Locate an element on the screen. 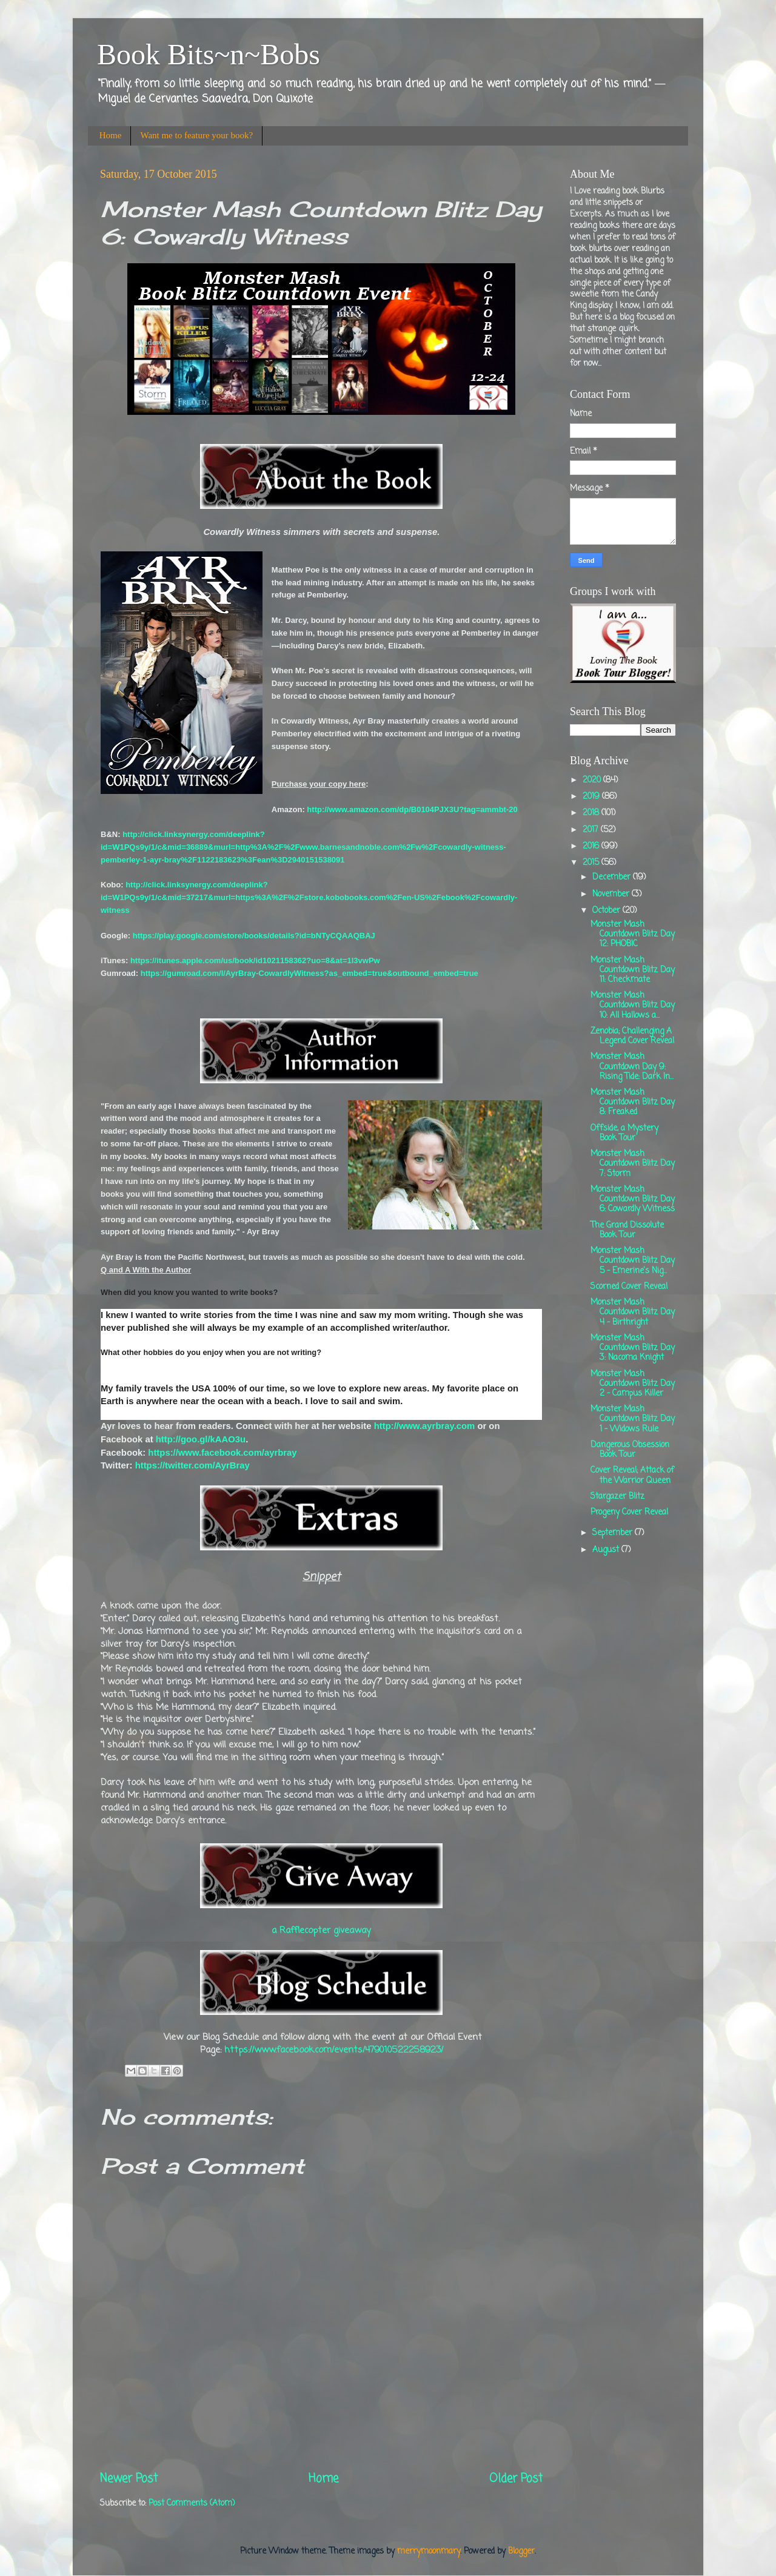 The height and width of the screenshot is (2576, 776). Book Bits~n~Bobs is located at coordinates (208, 54).